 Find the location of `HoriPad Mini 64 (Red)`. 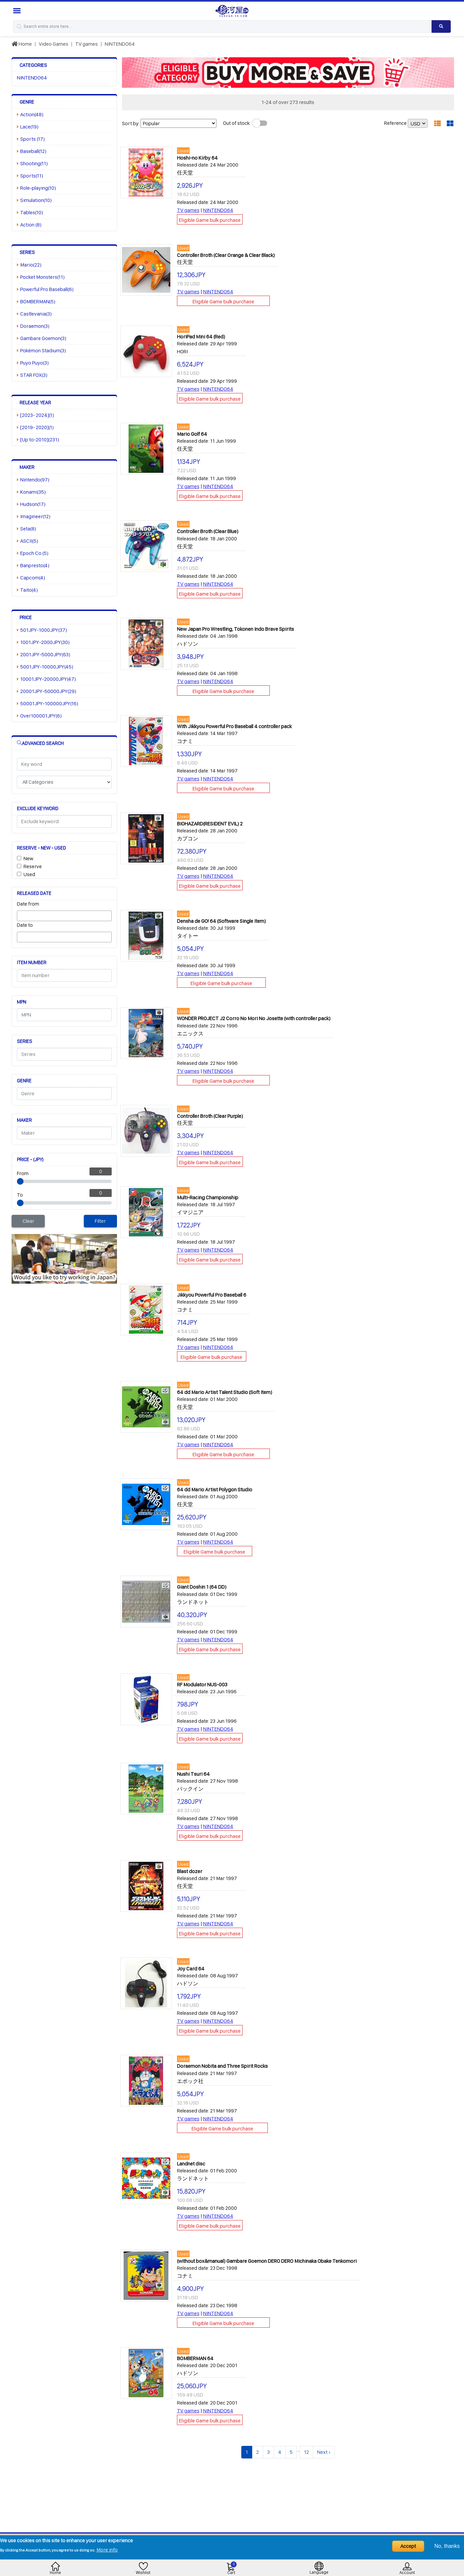

HoriPad Mini 64 (Red) is located at coordinates (201, 336).